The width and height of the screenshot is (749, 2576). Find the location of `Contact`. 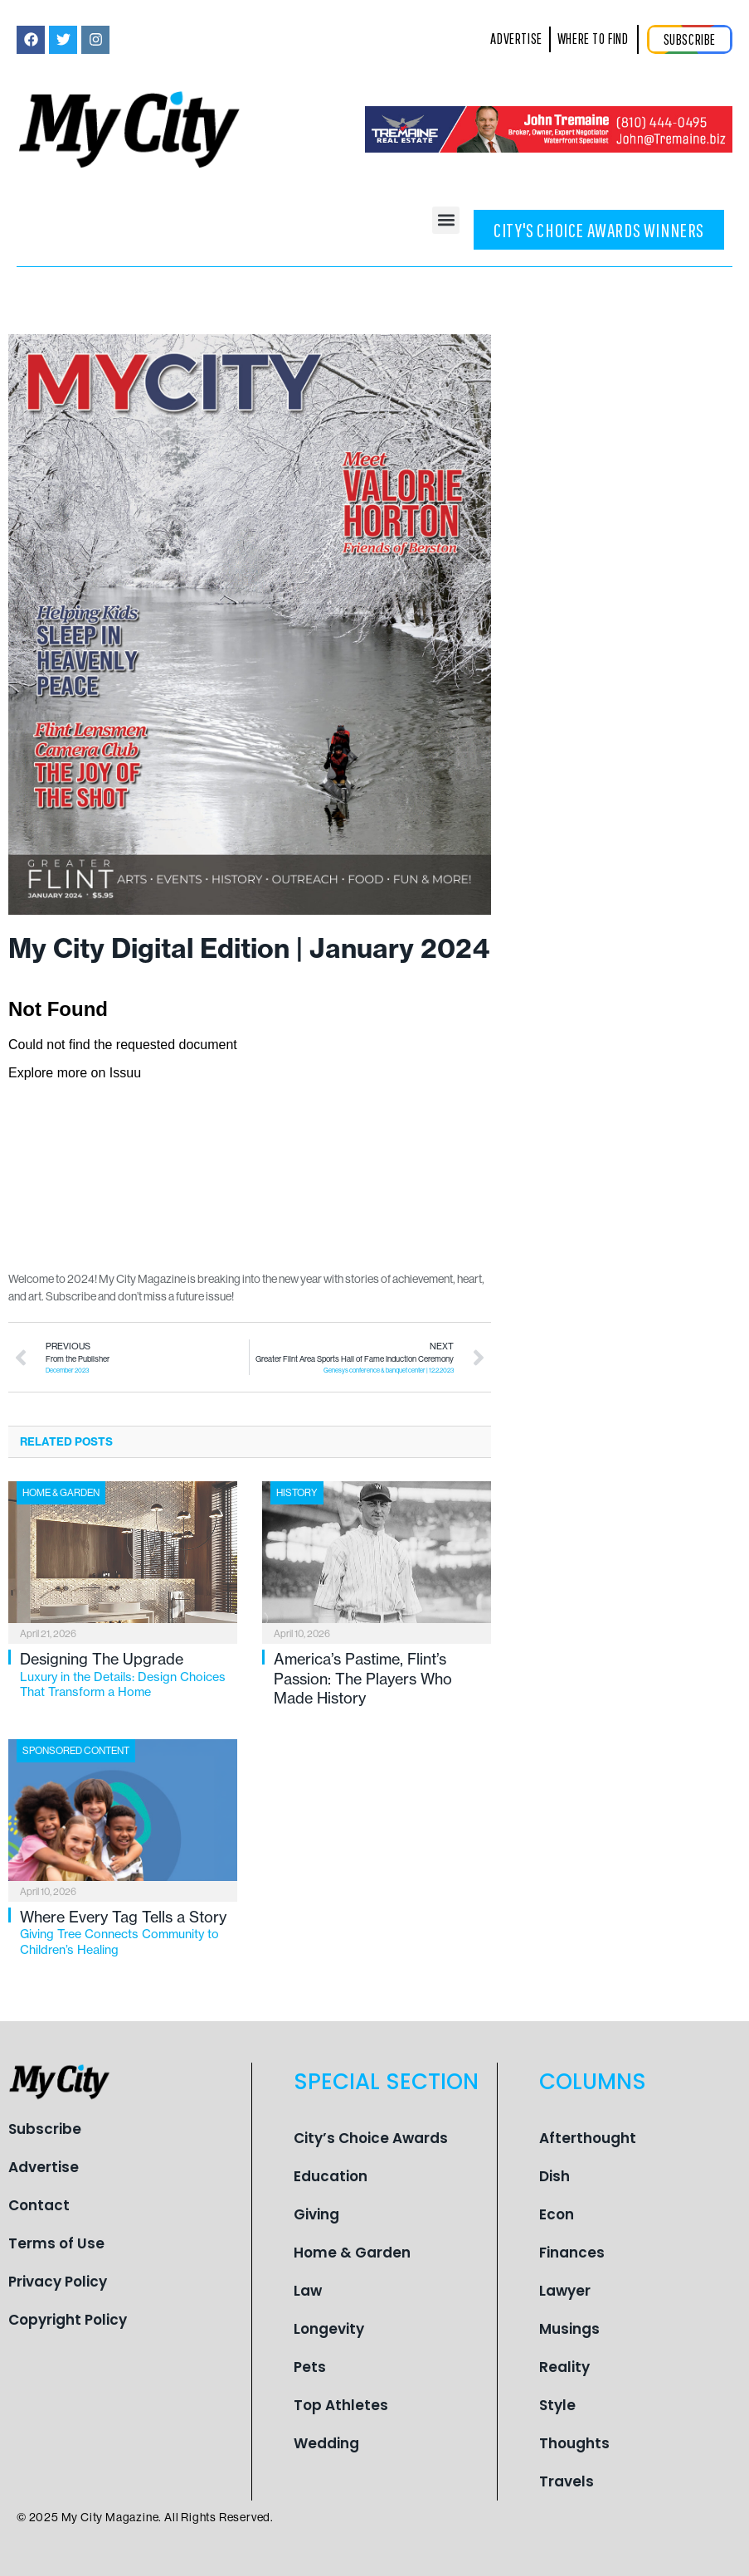

Contact is located at coordinates (39, 2205).